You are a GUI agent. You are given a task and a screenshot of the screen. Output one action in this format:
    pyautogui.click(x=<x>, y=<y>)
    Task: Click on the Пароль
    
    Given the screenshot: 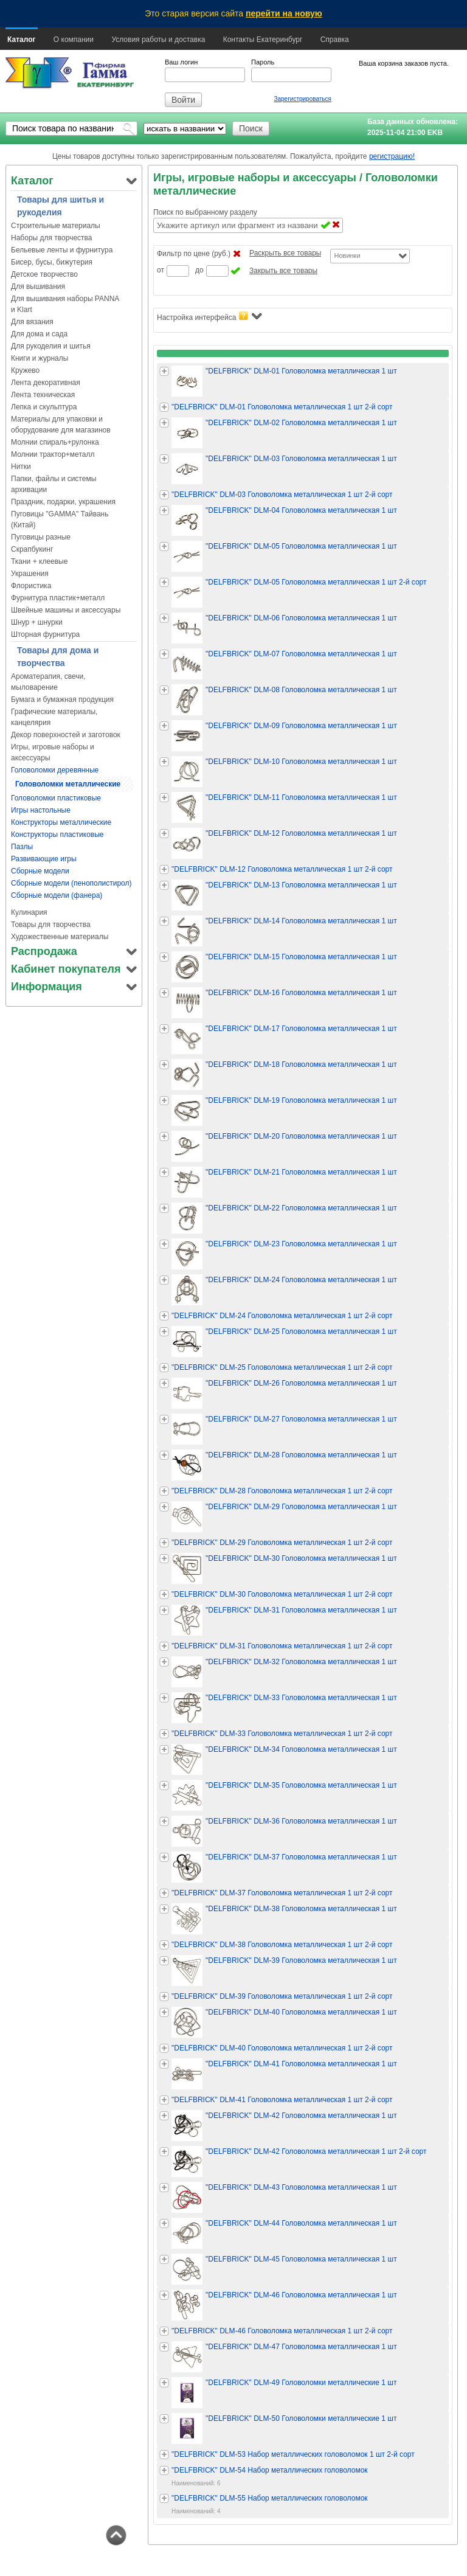 What is the action you would take?
    pyautogui.click(x=262, y=62)
    